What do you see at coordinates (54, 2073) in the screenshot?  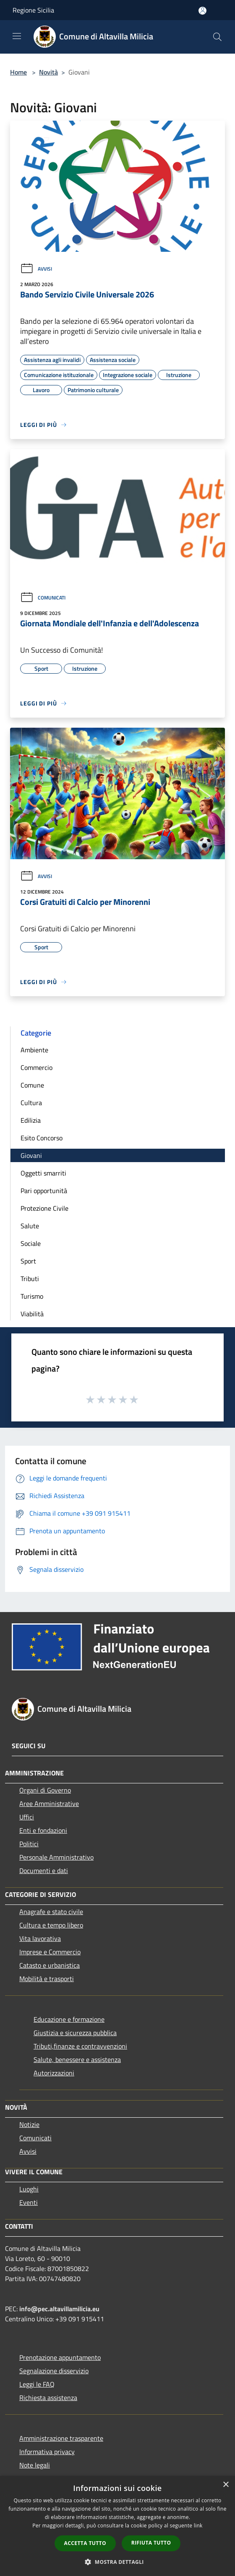 I see `Autorizzazioni` at bounding box center [54, 2073].